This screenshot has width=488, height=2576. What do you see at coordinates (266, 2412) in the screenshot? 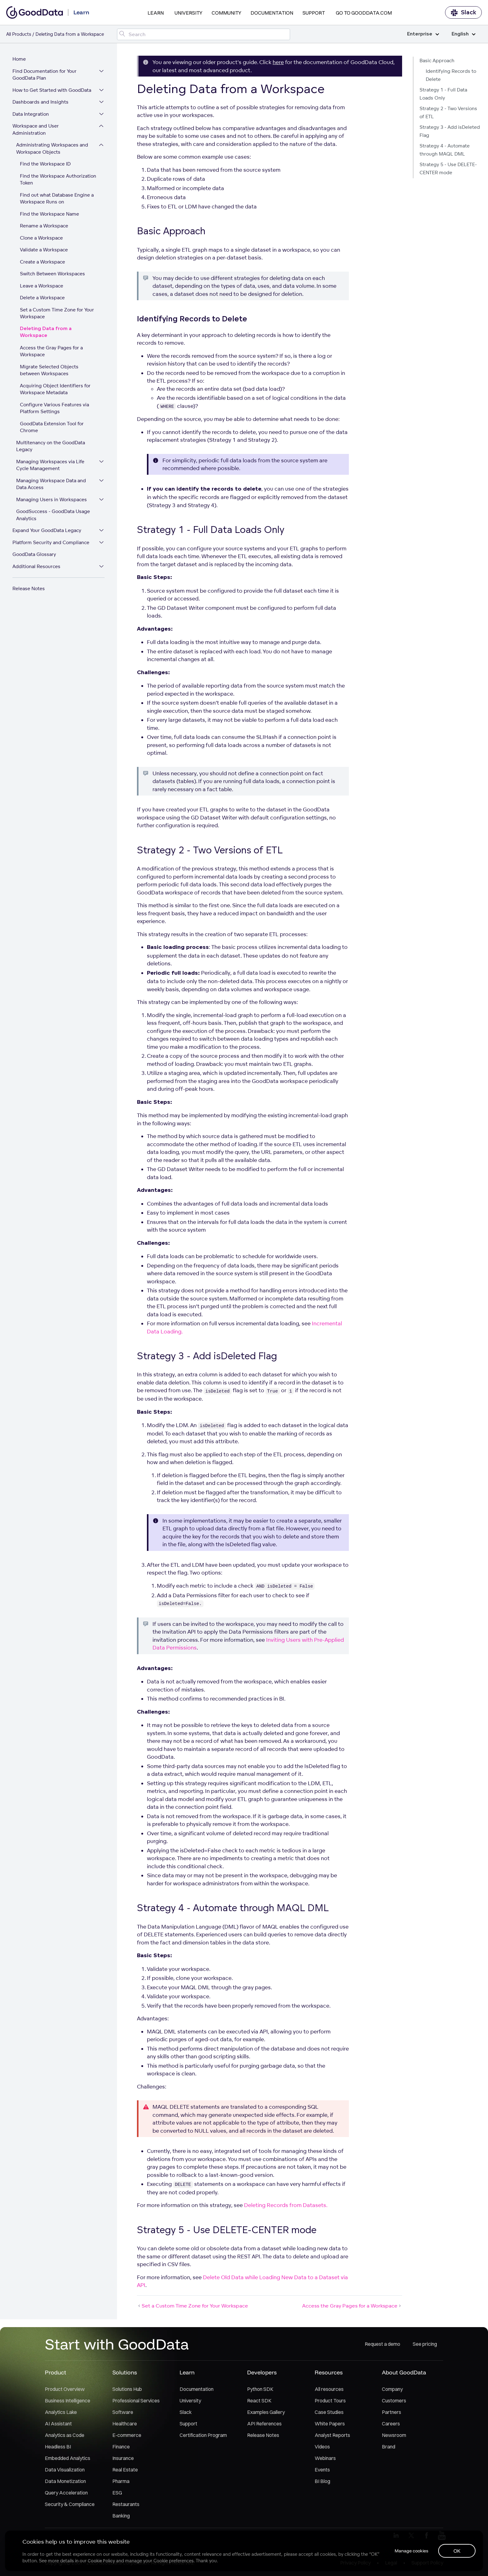
I see `Examples Gallery` at bounding box center [266, 2412].